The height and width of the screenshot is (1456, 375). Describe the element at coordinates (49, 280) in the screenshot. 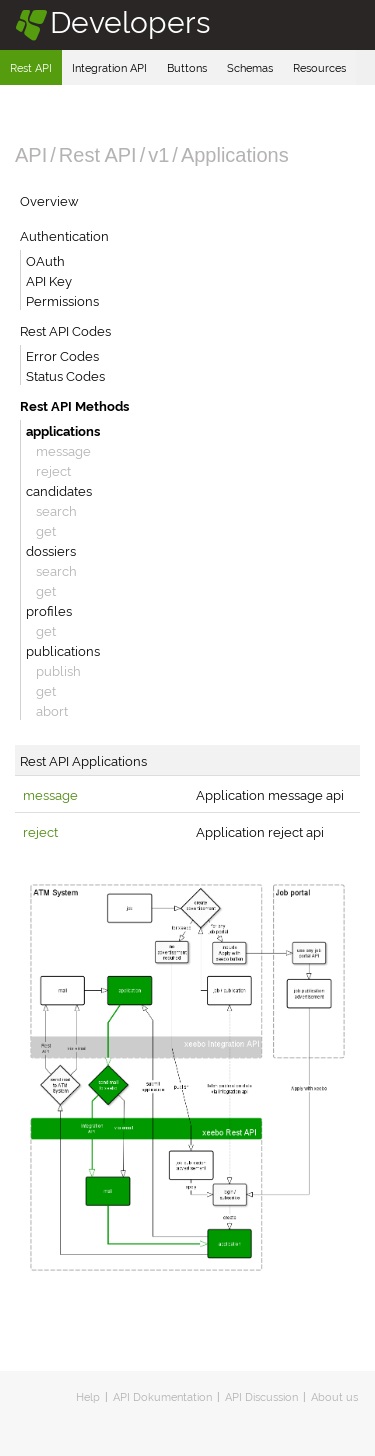

I see `API Key` at that location.